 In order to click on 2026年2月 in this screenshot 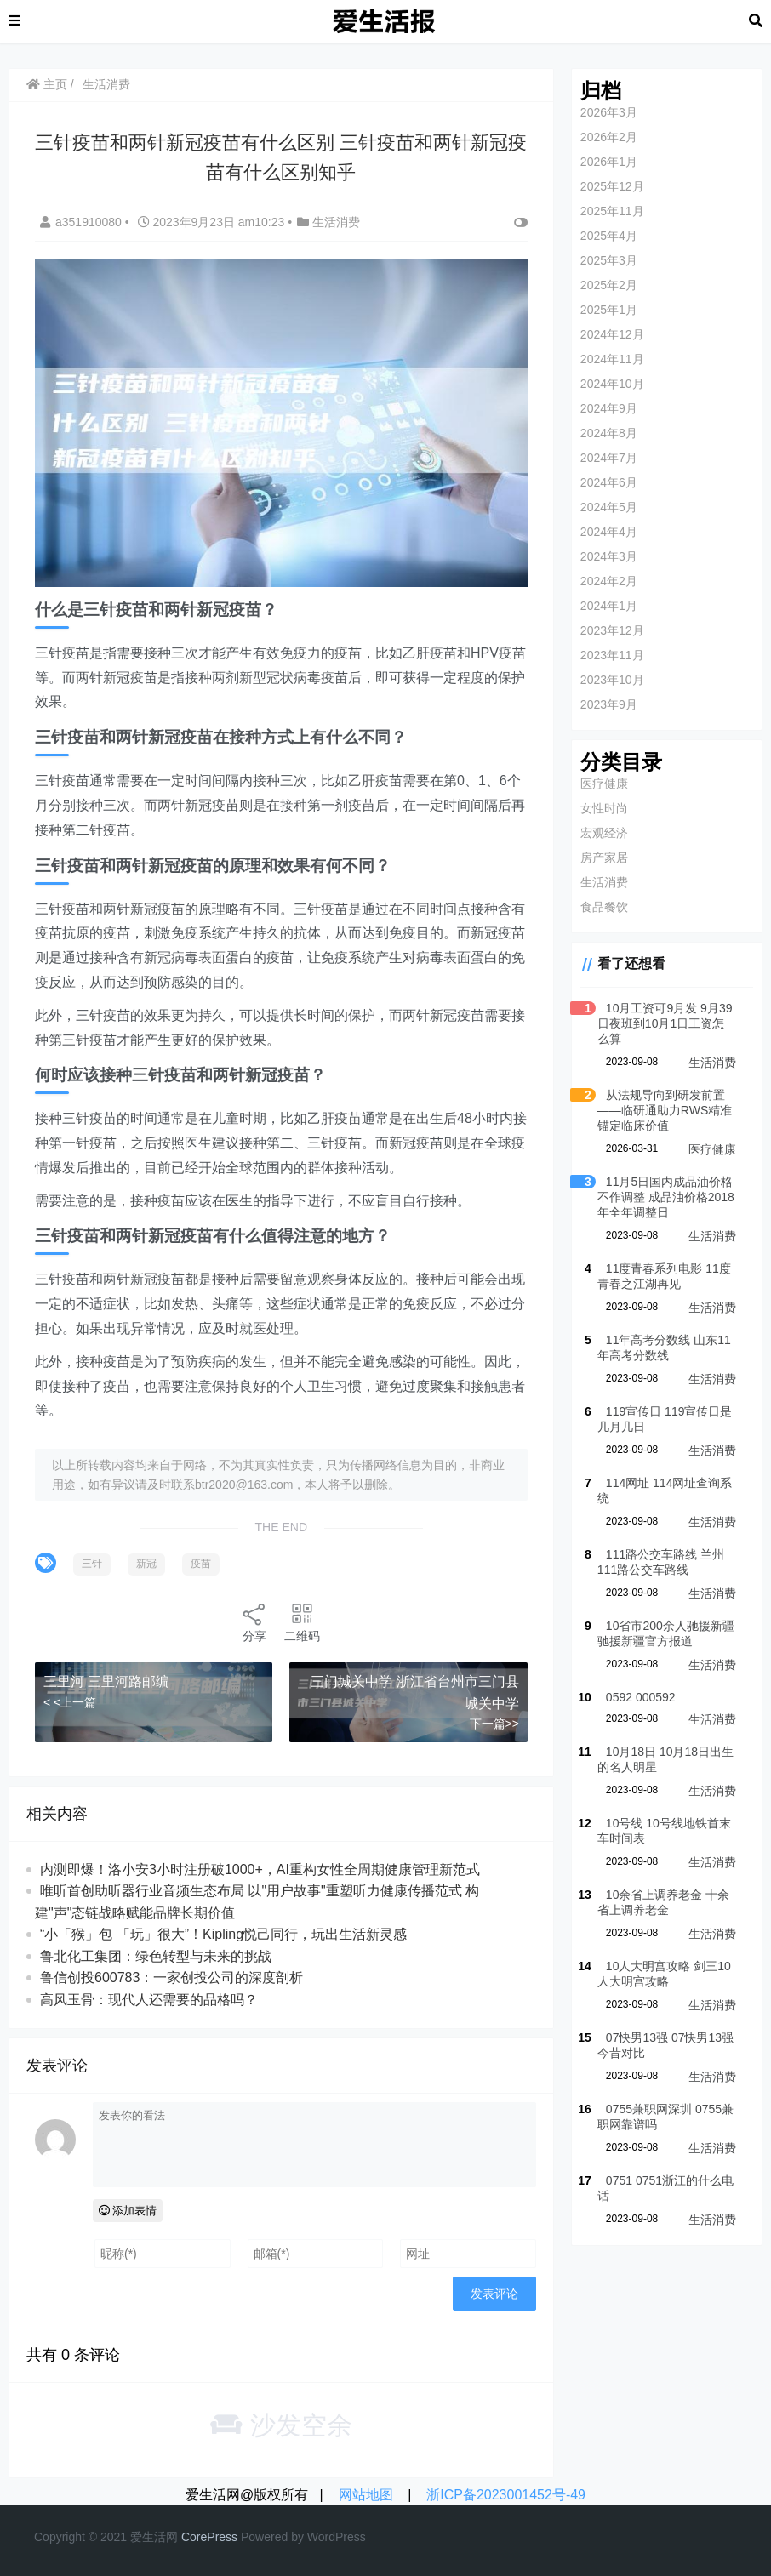, I will do `click(608, 137)`.